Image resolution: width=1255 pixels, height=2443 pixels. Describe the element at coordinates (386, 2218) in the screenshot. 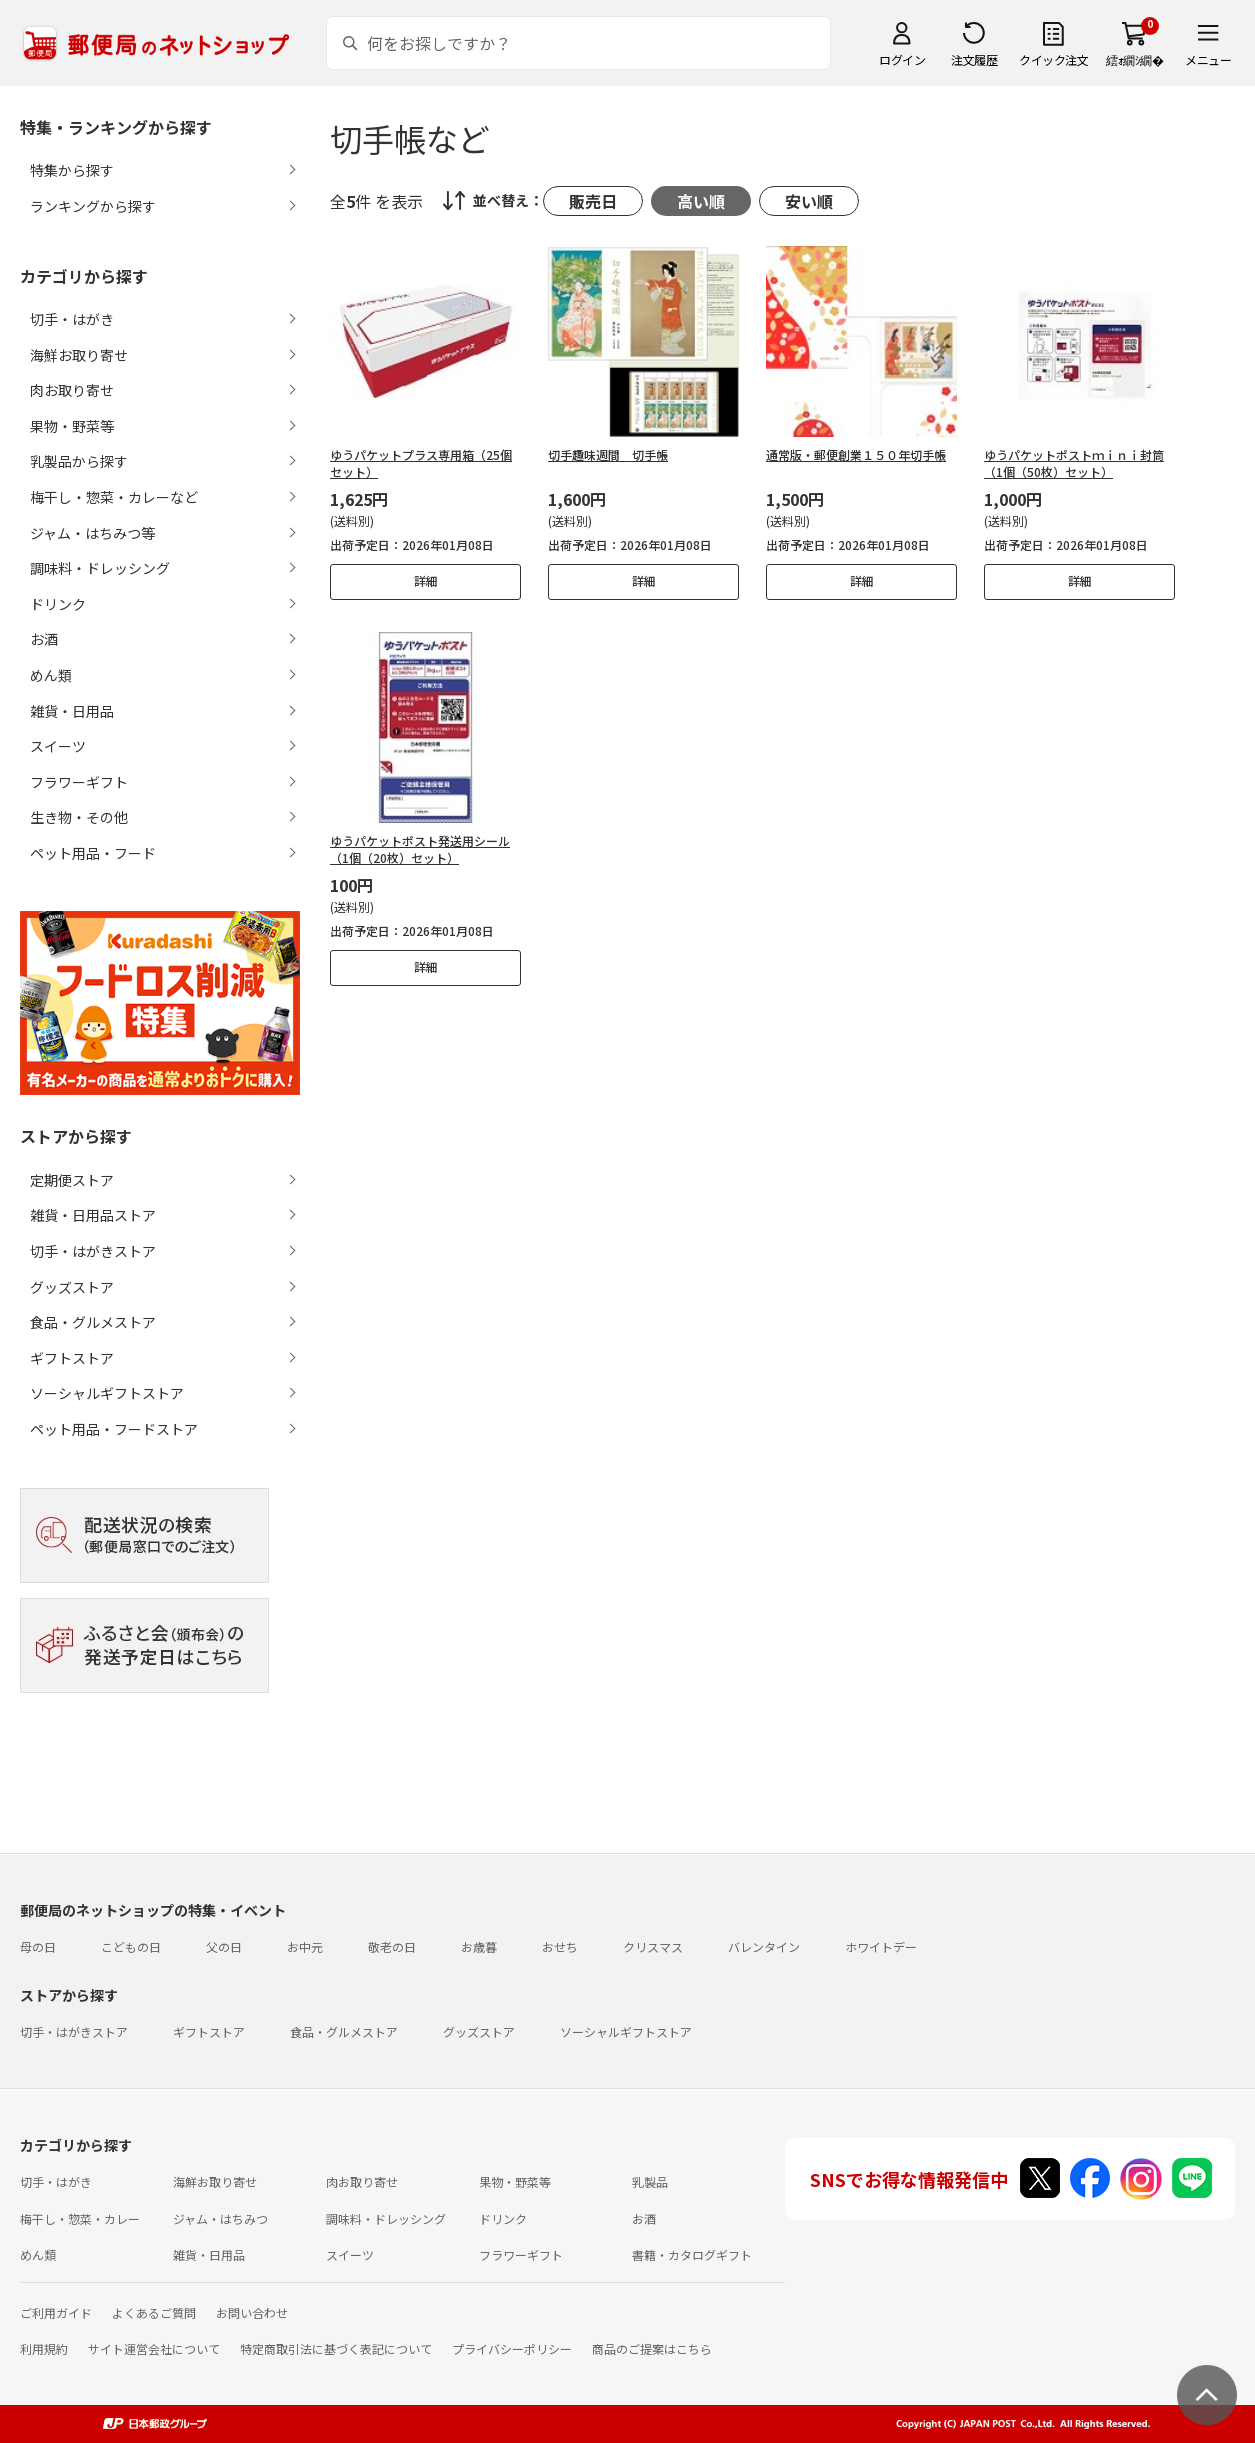

I see `調味料・ドレッシング` at that location.